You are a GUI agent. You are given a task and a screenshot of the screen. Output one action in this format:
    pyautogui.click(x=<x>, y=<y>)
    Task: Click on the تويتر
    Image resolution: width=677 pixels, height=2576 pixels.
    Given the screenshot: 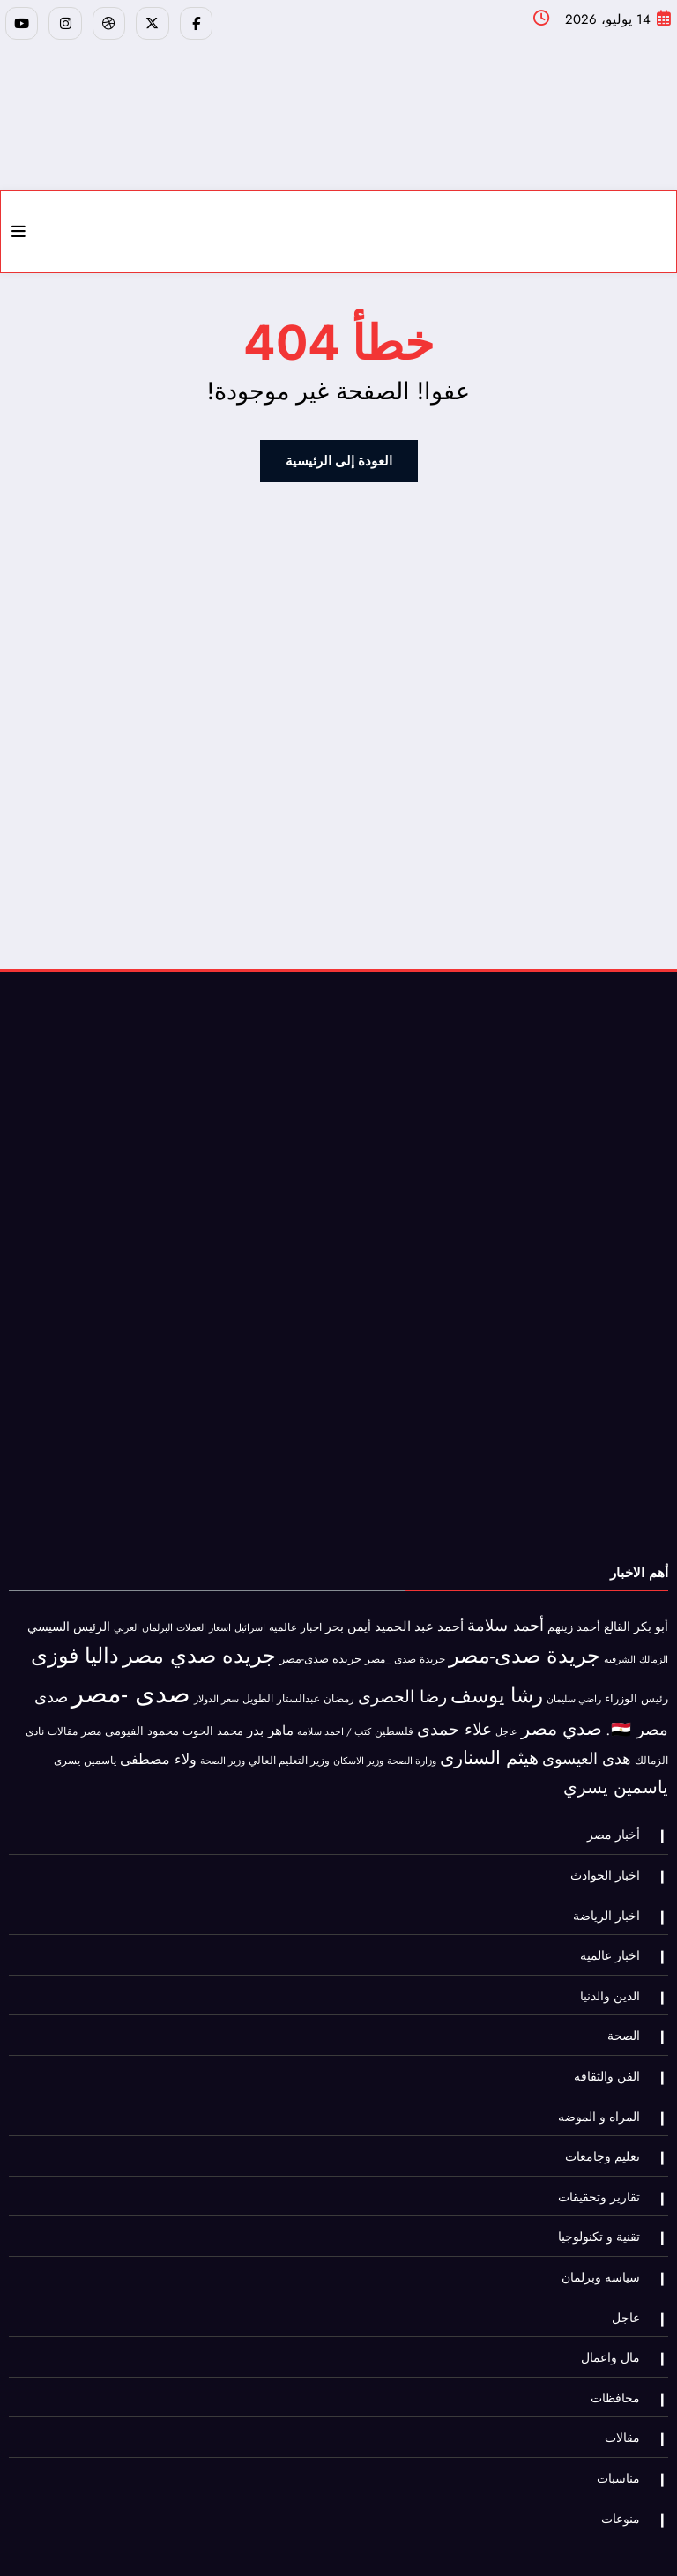 What is the action you would take?
    pyautogui.click(x=391, y=2543)
    